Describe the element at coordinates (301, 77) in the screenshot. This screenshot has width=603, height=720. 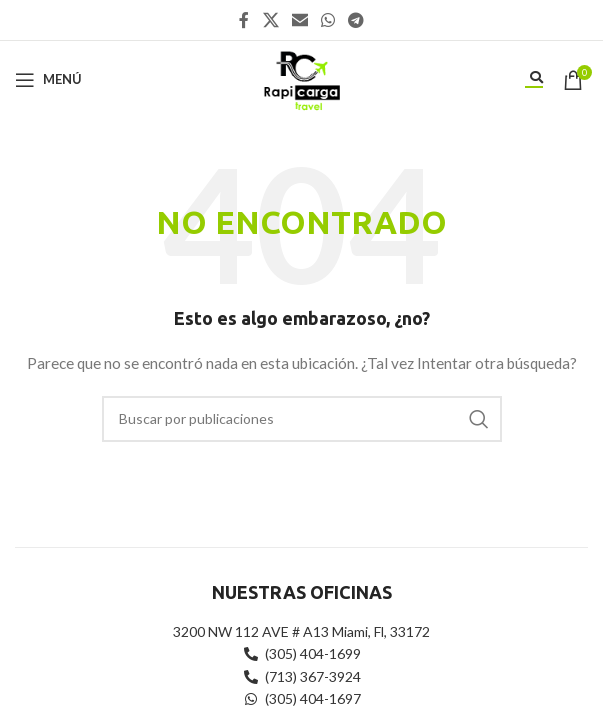
I see `[Site logo]` at that location.